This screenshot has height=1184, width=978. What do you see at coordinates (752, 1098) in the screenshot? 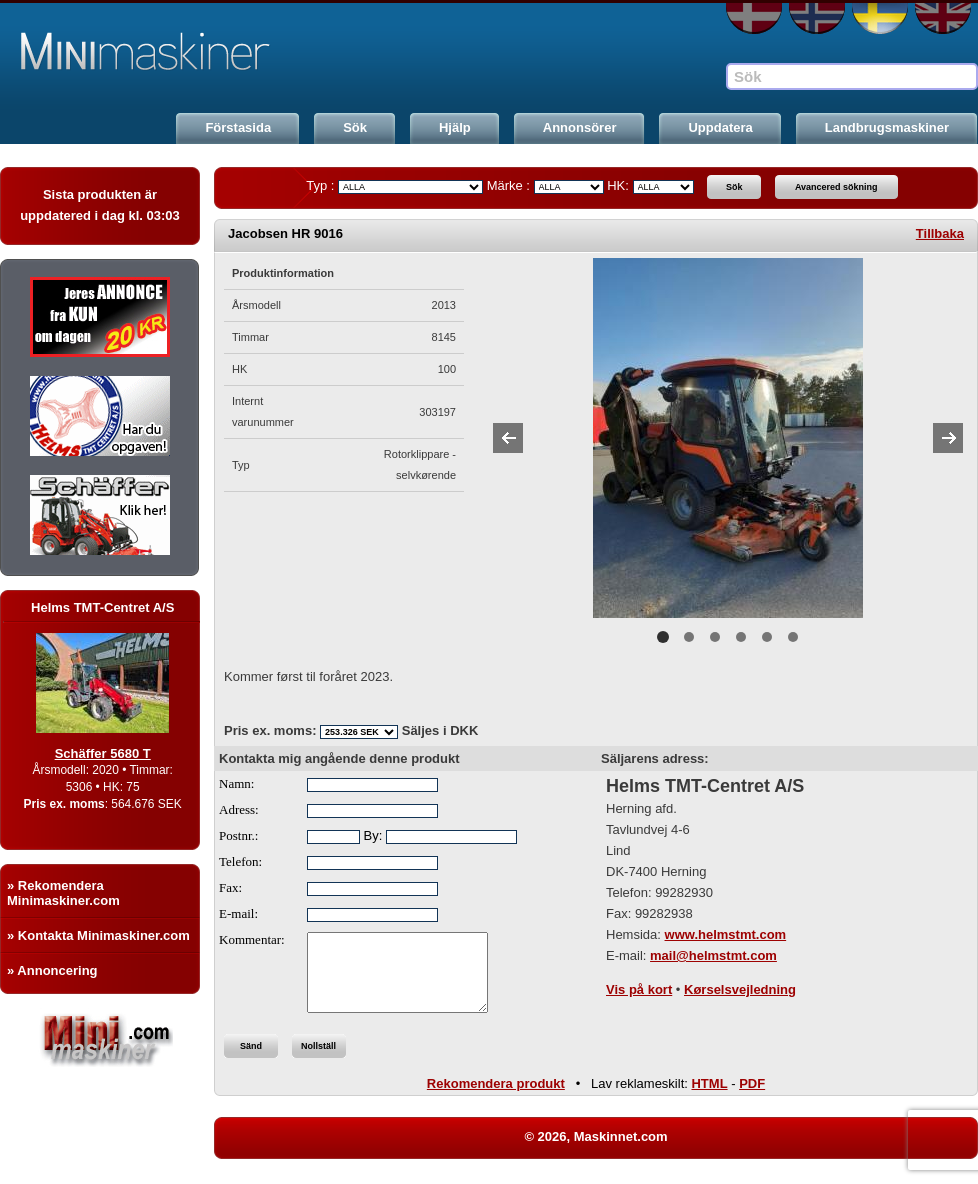
I see `PDF` at bounding box center [752, 1098].